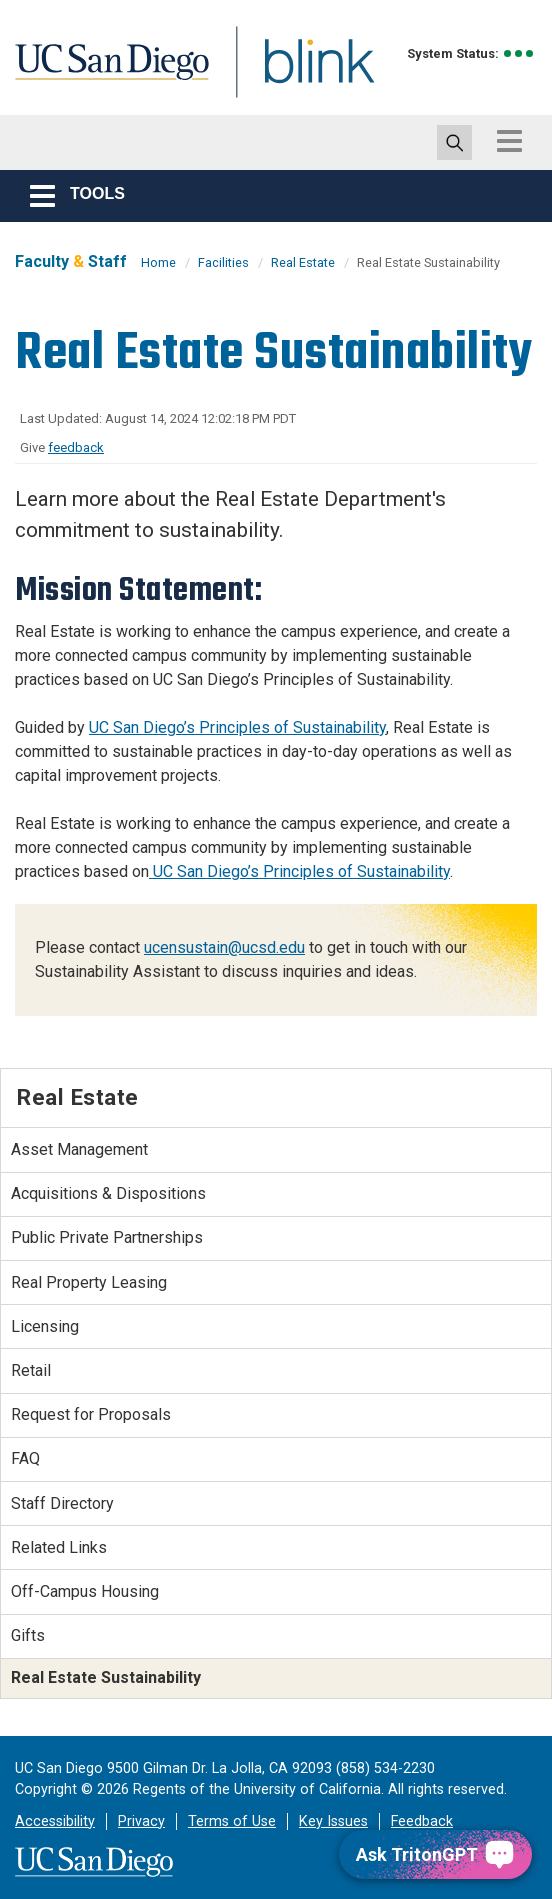 The width and height of the screenshot is (552, 1899). Describe the element at coordinates (79, 1149) in the screenshot. I see `Asset Management` at that location.